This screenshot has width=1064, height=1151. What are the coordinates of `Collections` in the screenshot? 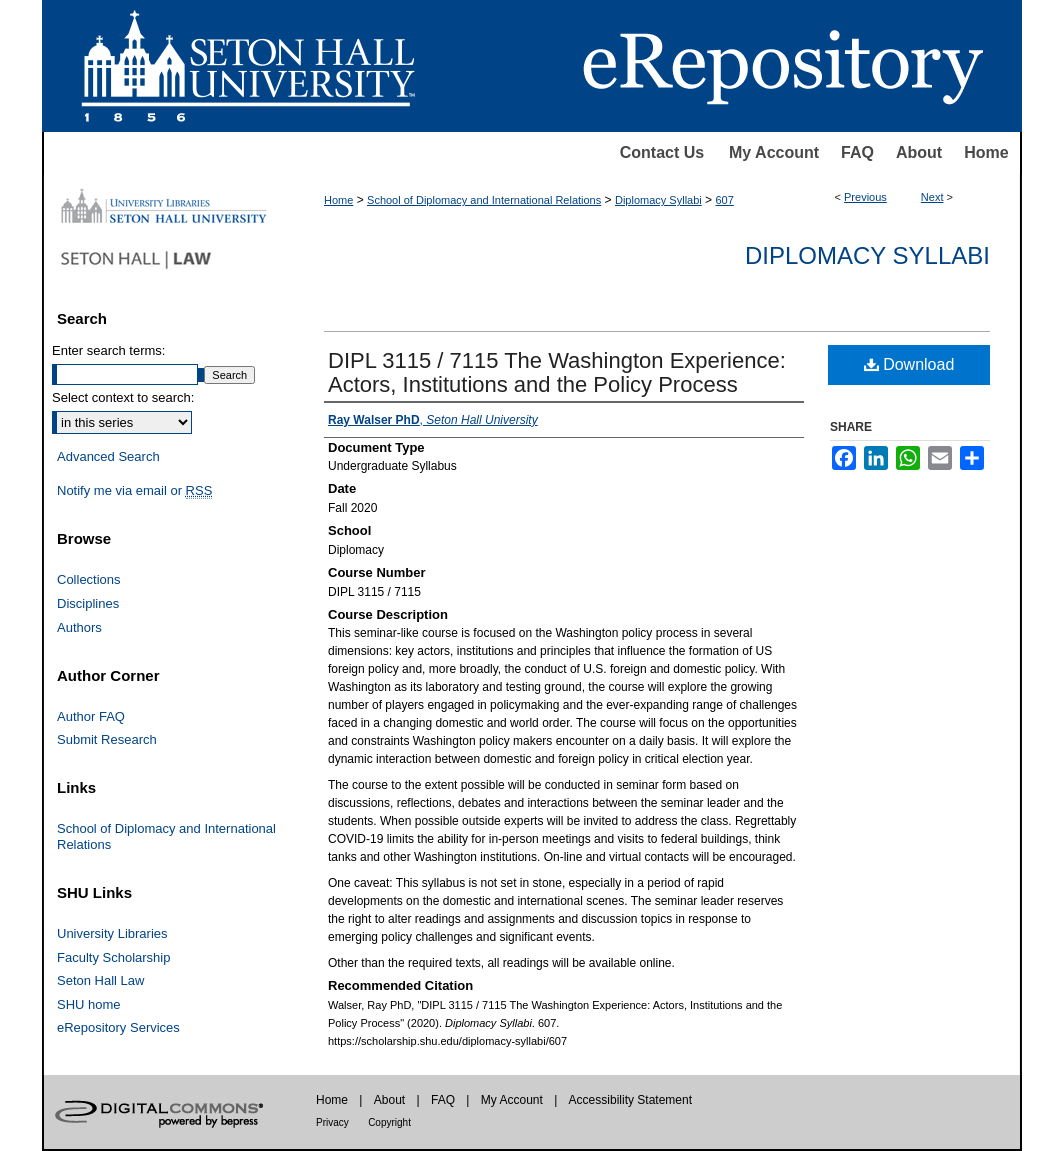 It's located at (89, 579).